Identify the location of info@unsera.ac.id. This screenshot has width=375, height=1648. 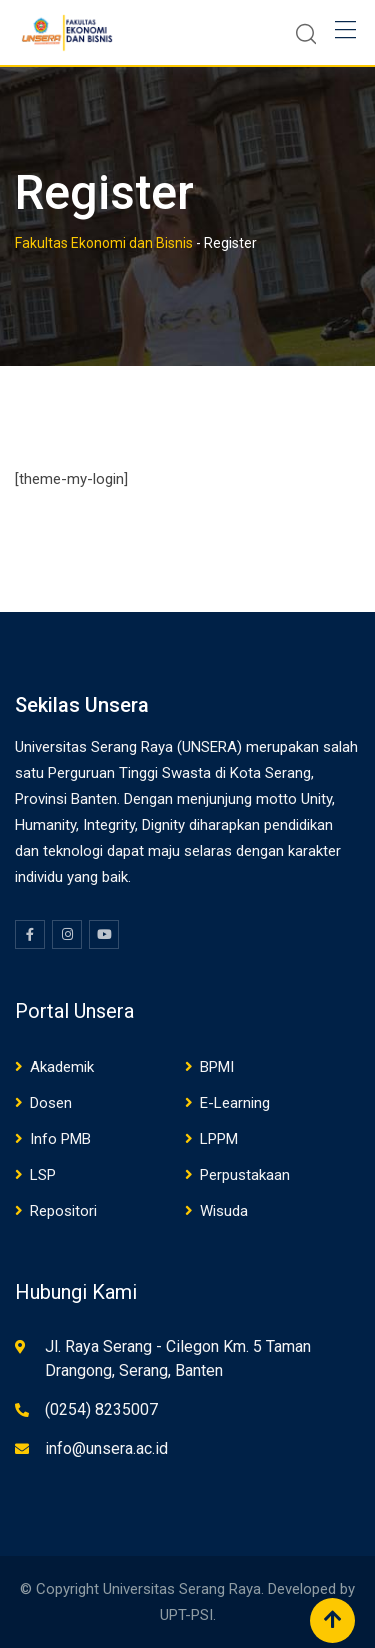
(106, 1448).